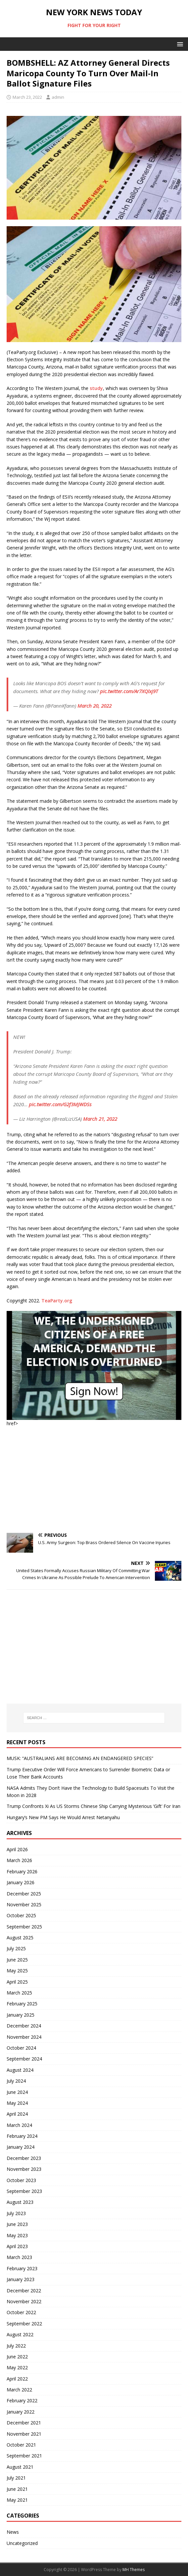 This screenshot has height=2576, width=188. Describe the element at coordinates (20, 2412) in the screenshot. I see `January 2022` at that location.